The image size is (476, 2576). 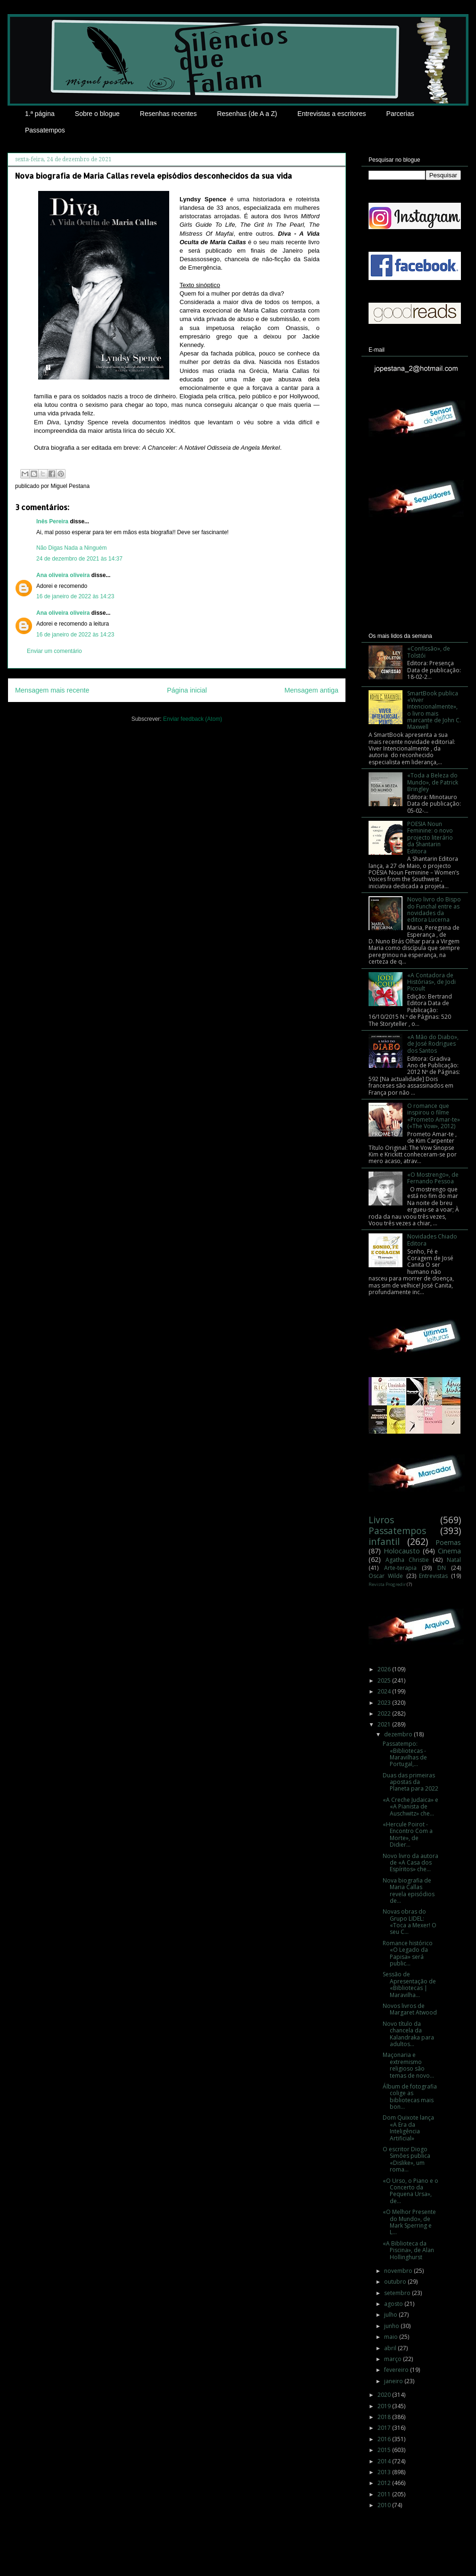 I want to click on 2016, so click(x=385, y=2439).